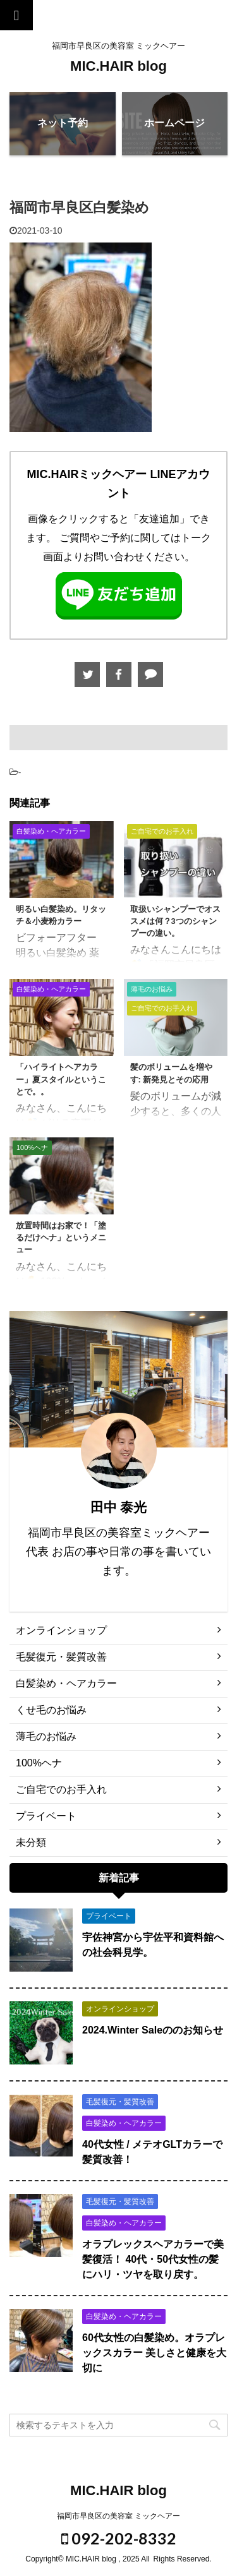  What do you see at coordinates (153, 2259) in the screenshot?
I see `オラプレックスヘアカラーで美髪復活！ 40代・50代女性の髪にハリ・ツヤを取り戻す。` at bounding box center [153, 2259].